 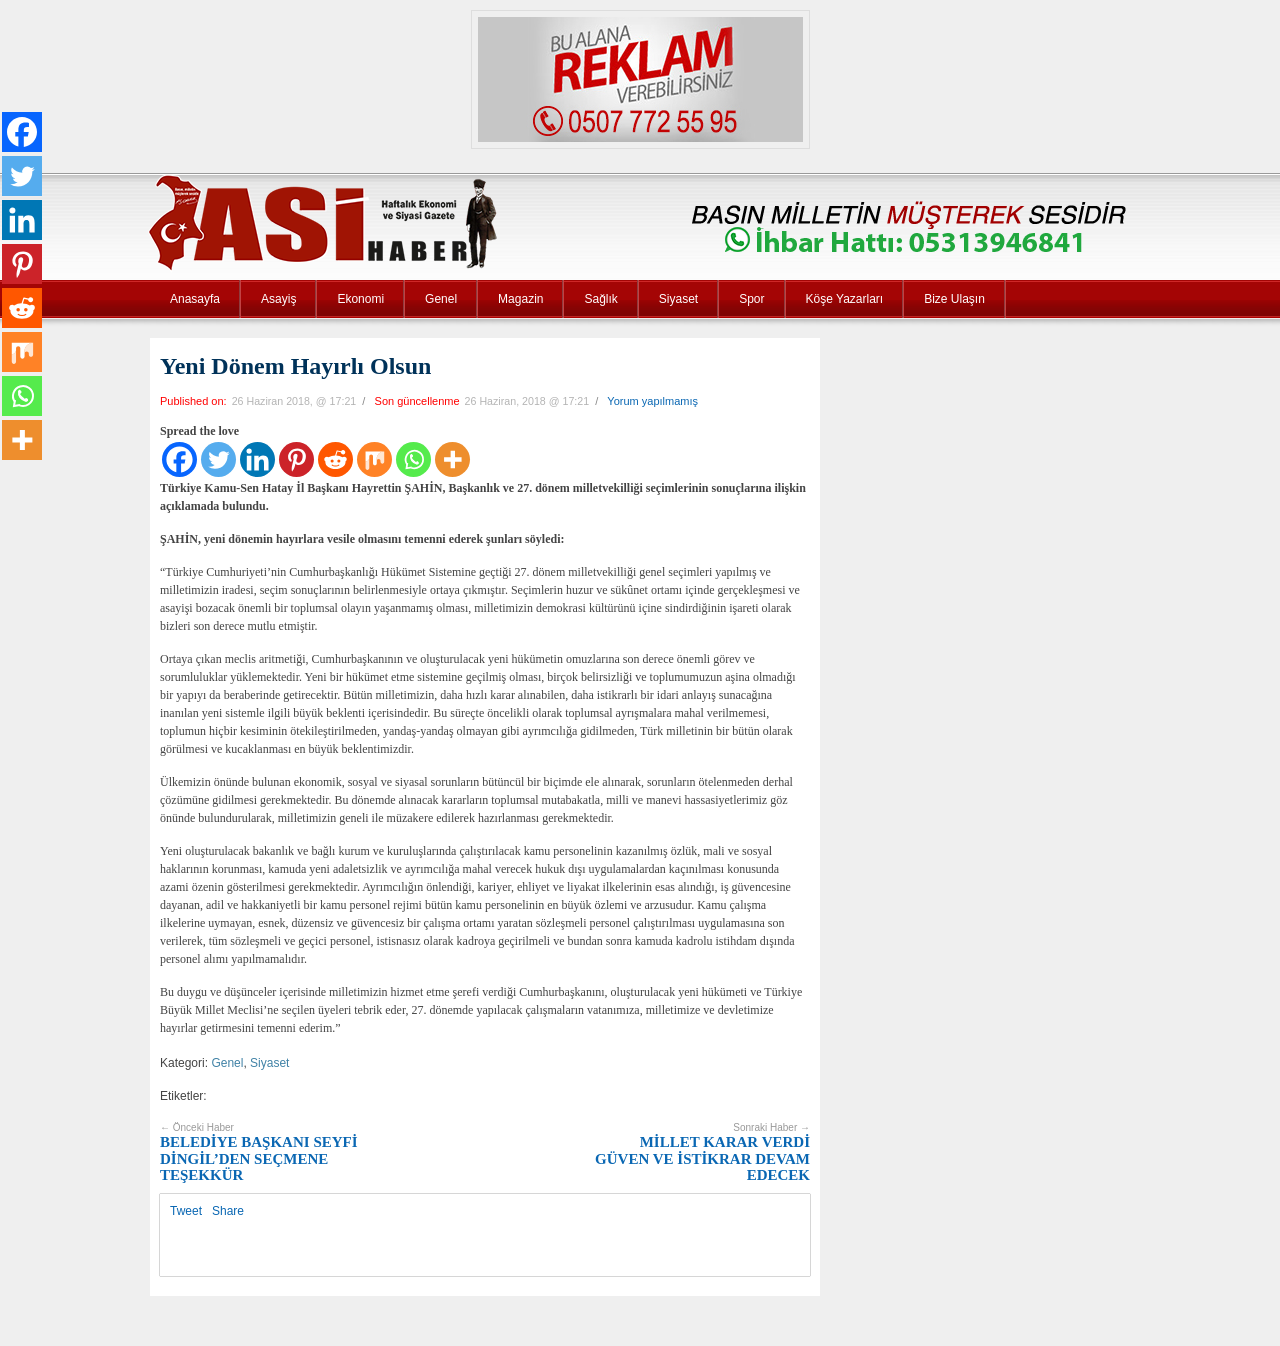 What do you see at coordinates (520, 299) in the screenshot?
I see `Magazin` at bounding box center [520, 299].